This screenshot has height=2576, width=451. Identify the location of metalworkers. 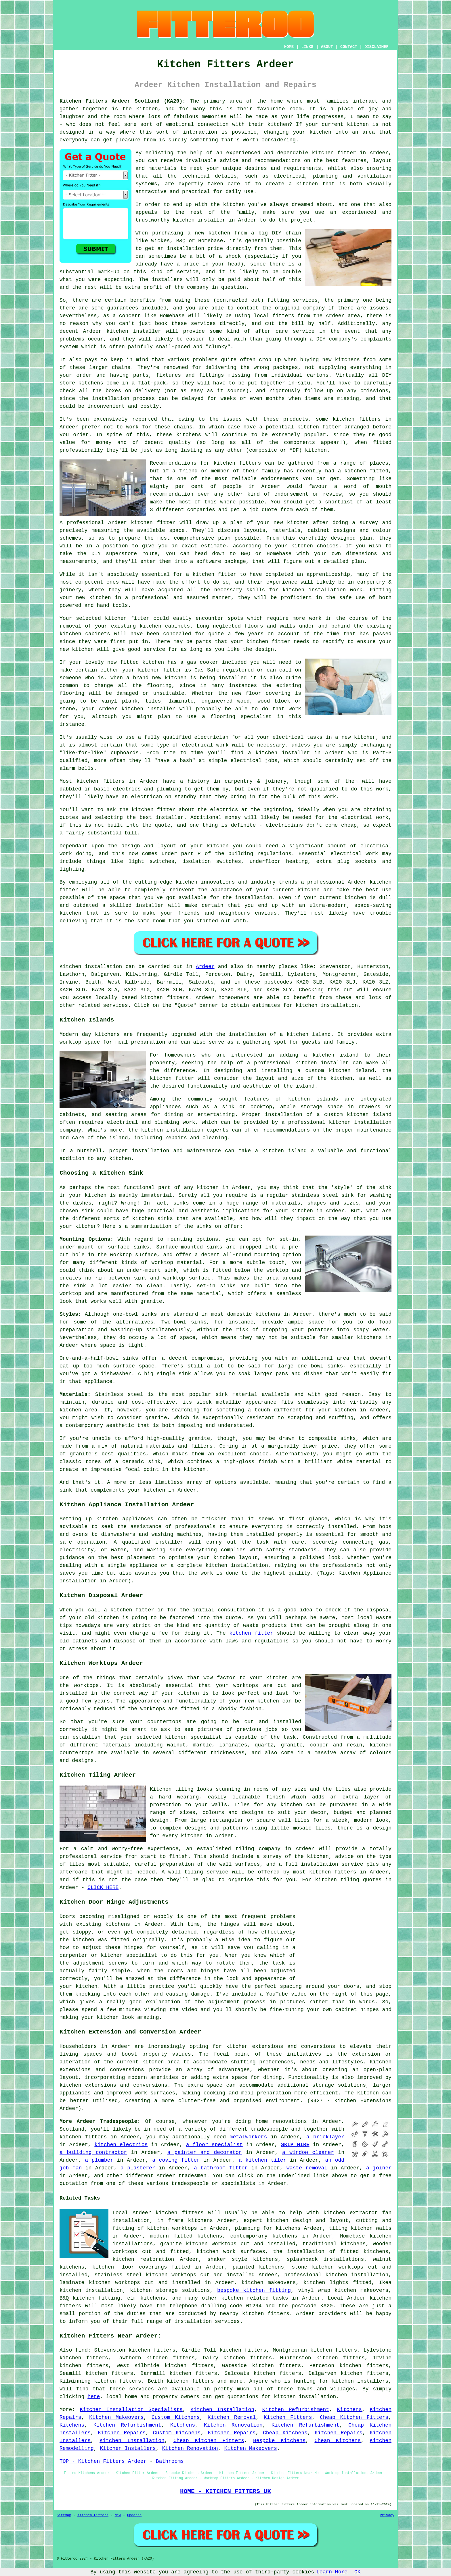
(248, 2137).